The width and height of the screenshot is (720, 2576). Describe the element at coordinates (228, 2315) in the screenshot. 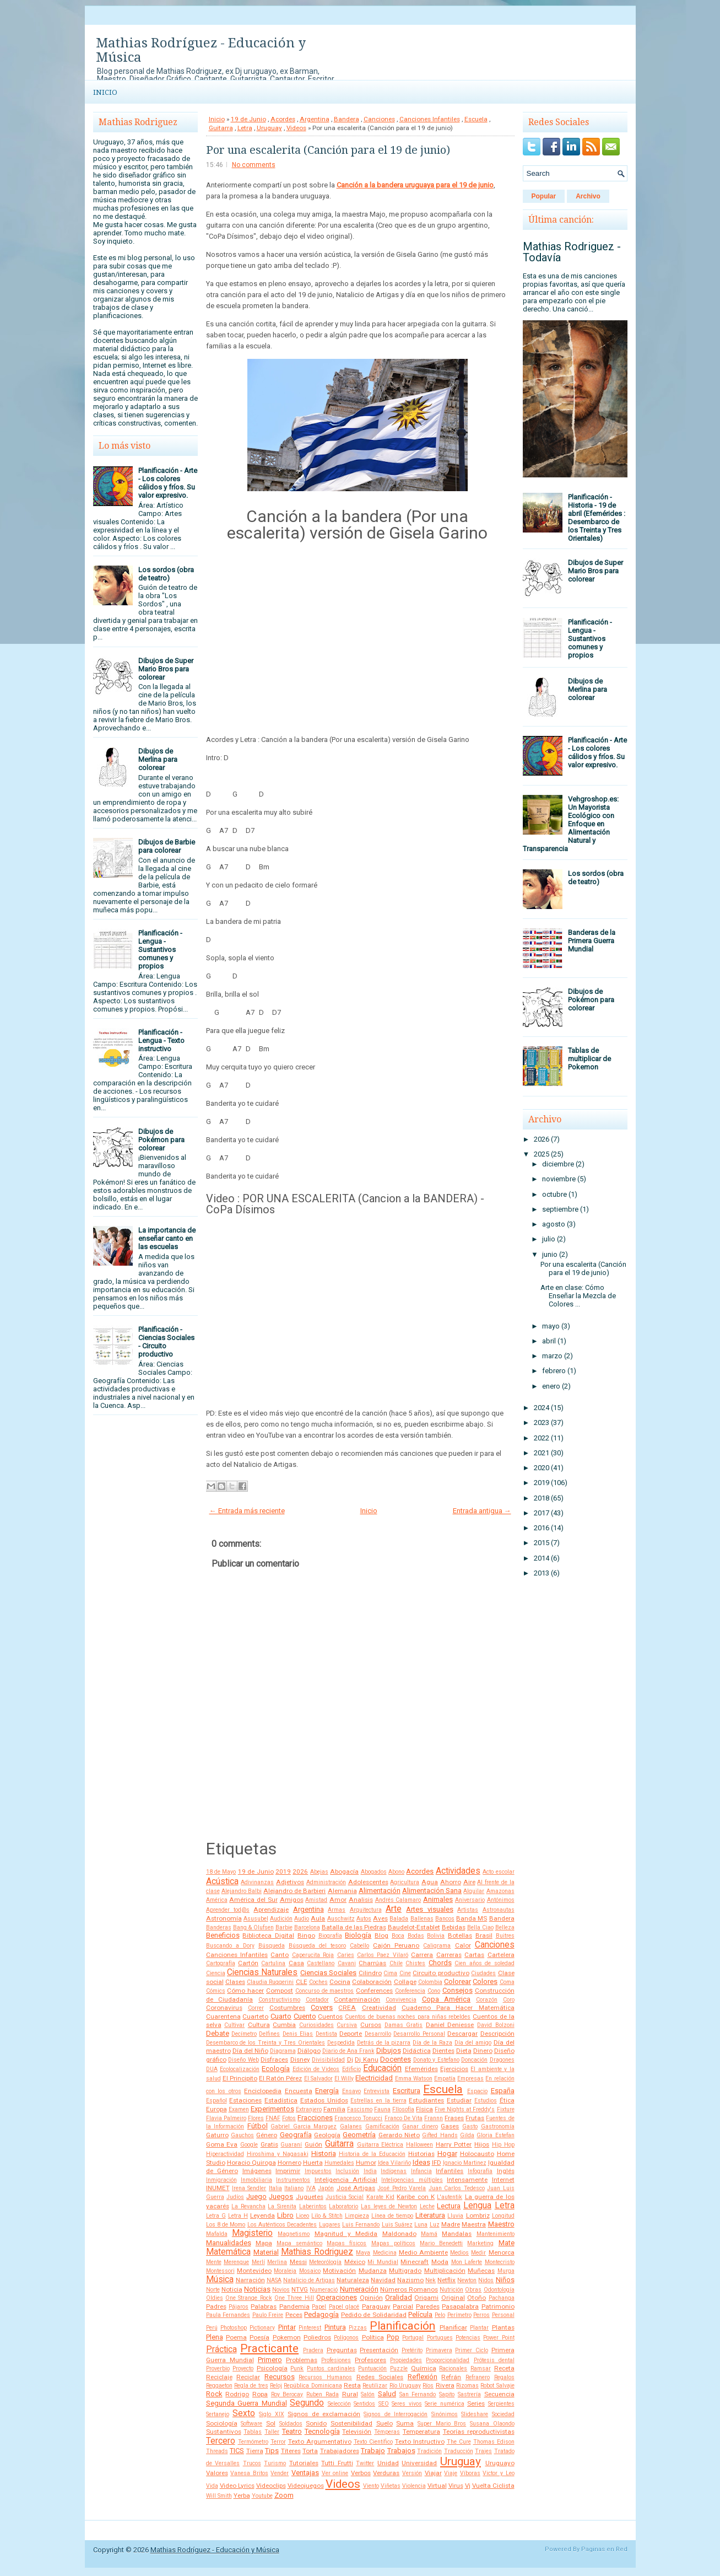

I see `Paula Fernandes` at that location.